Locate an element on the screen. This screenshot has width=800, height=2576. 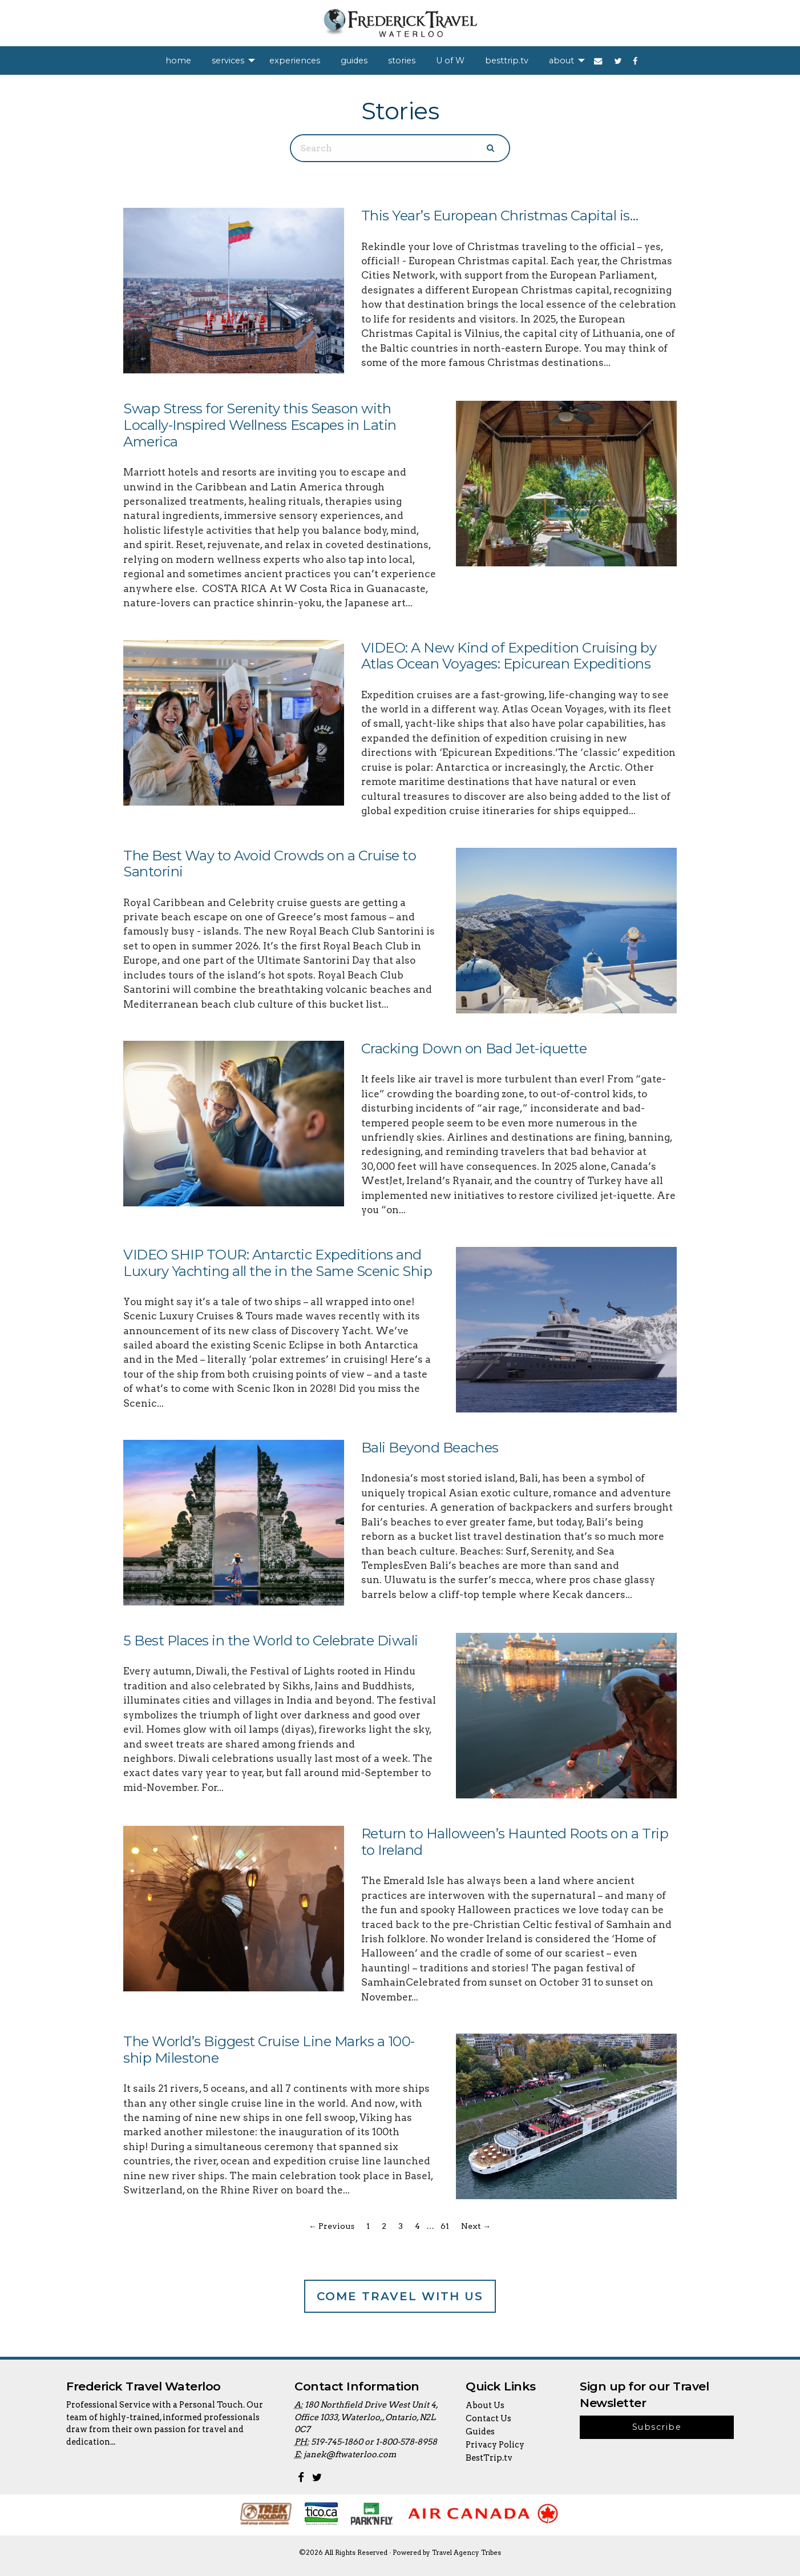
home is located at coordinates (178, 60).